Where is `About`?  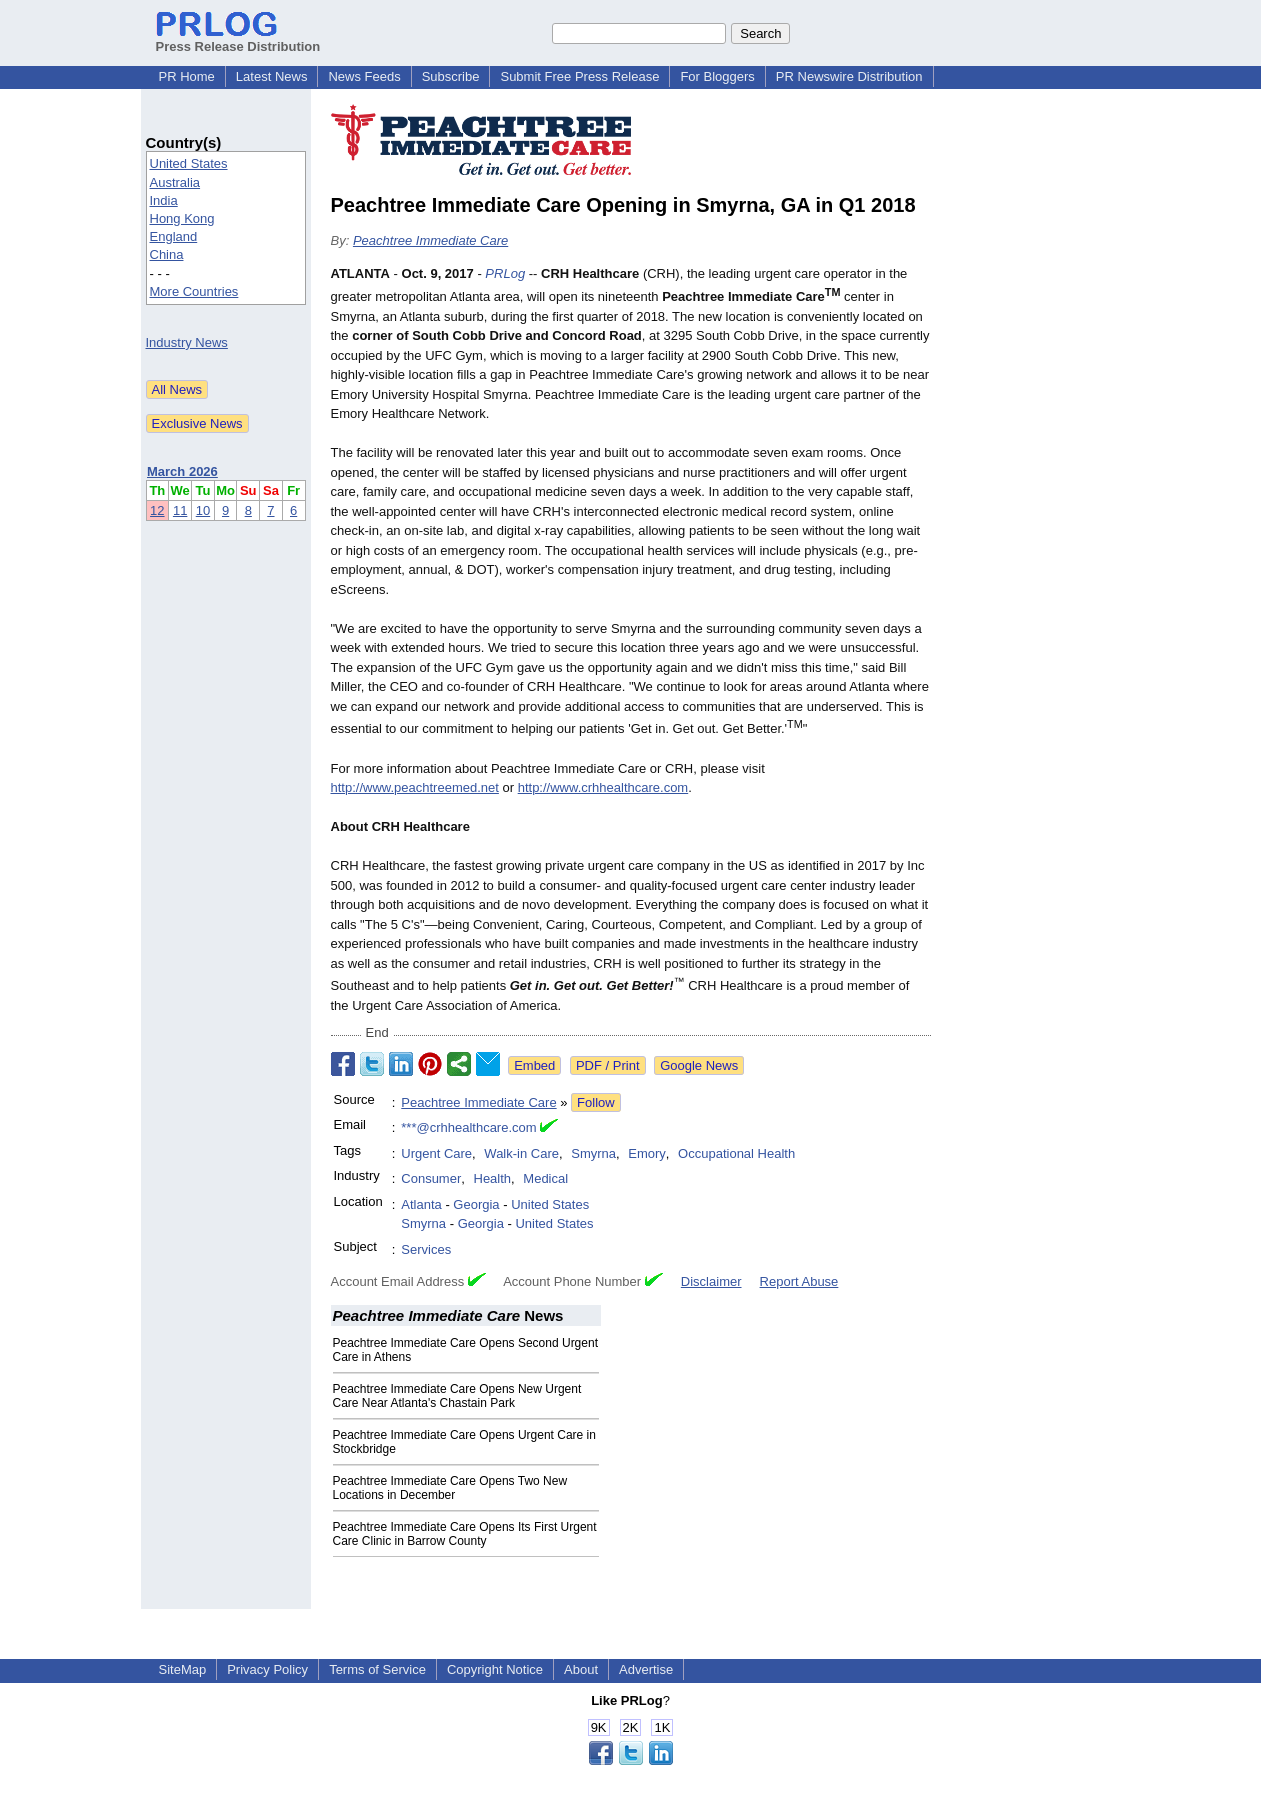 About is located at coordinates (581, 1669).